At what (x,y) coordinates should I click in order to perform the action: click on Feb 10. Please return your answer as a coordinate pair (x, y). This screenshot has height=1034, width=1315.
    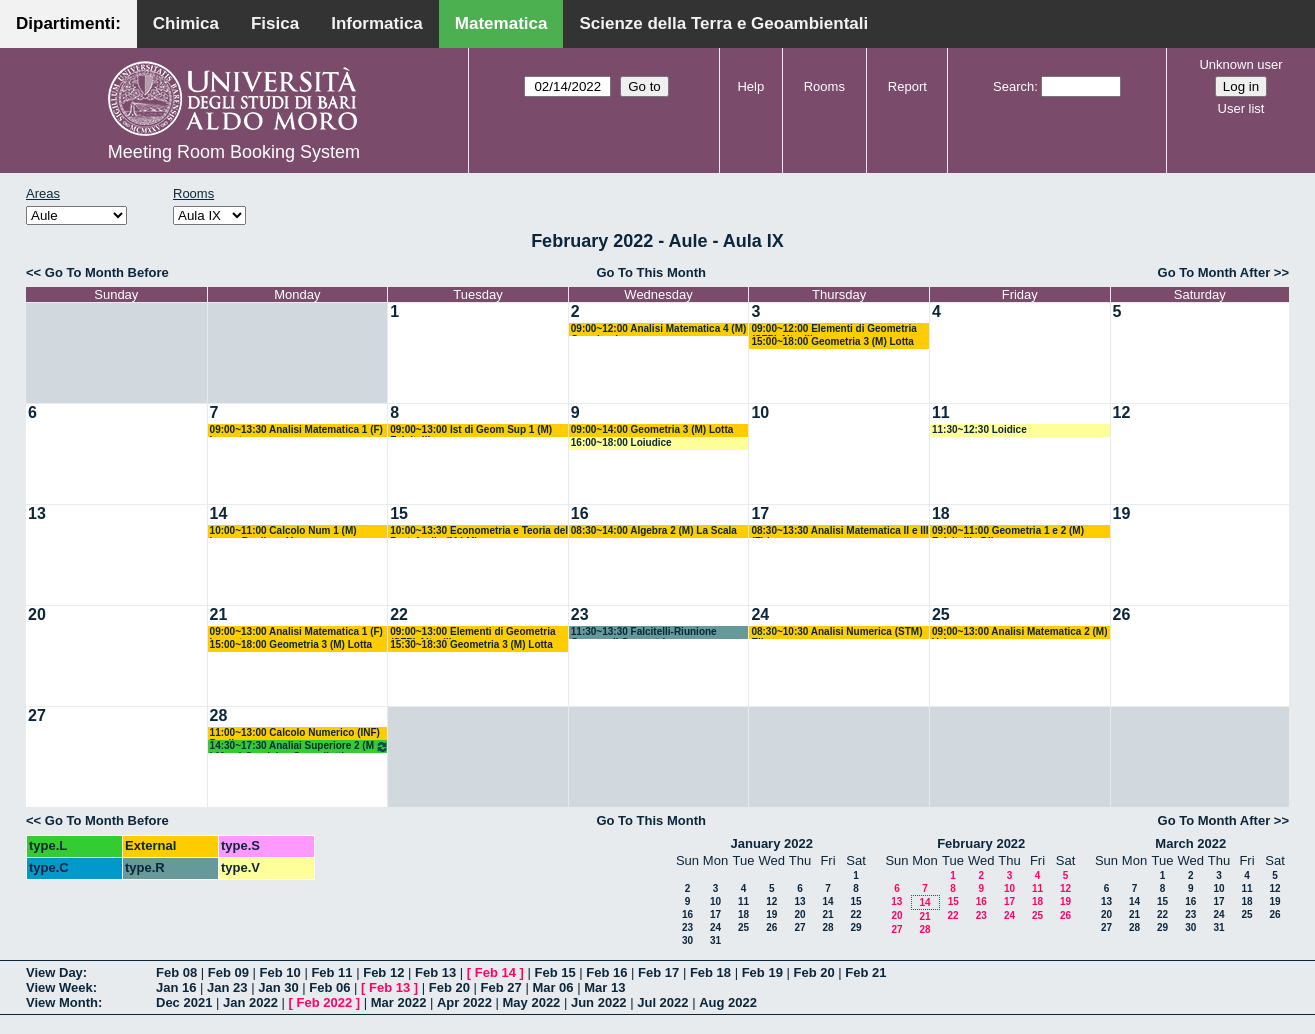
    Looking at the image, I should click on (280, 972).